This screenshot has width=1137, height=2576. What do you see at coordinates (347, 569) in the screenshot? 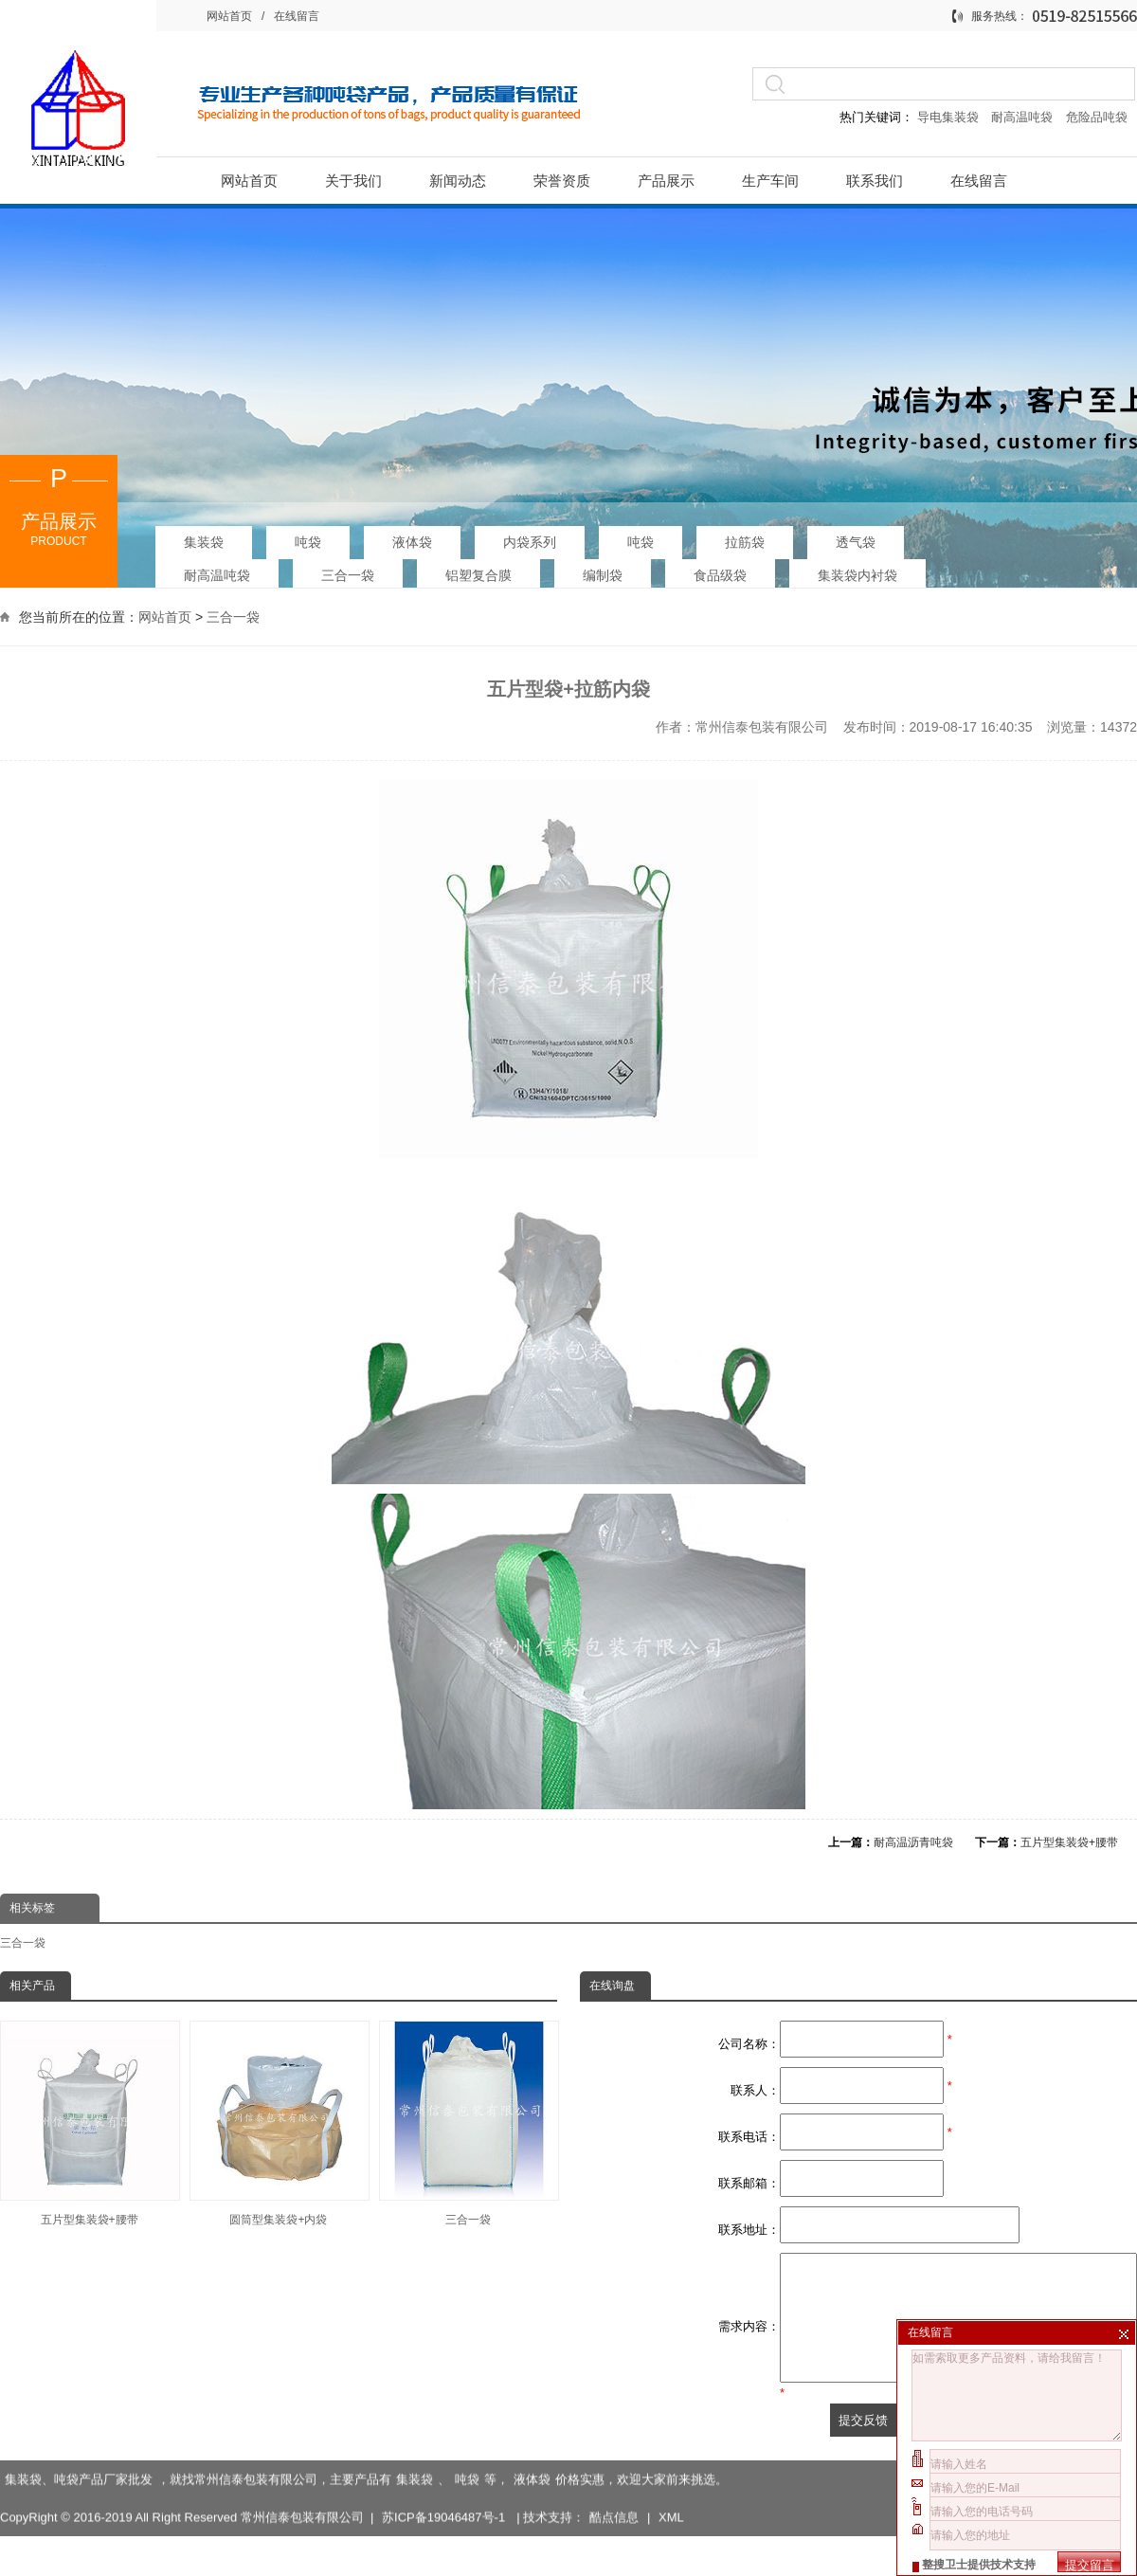
I see `三合一袋` at bounding box center [347, 569].